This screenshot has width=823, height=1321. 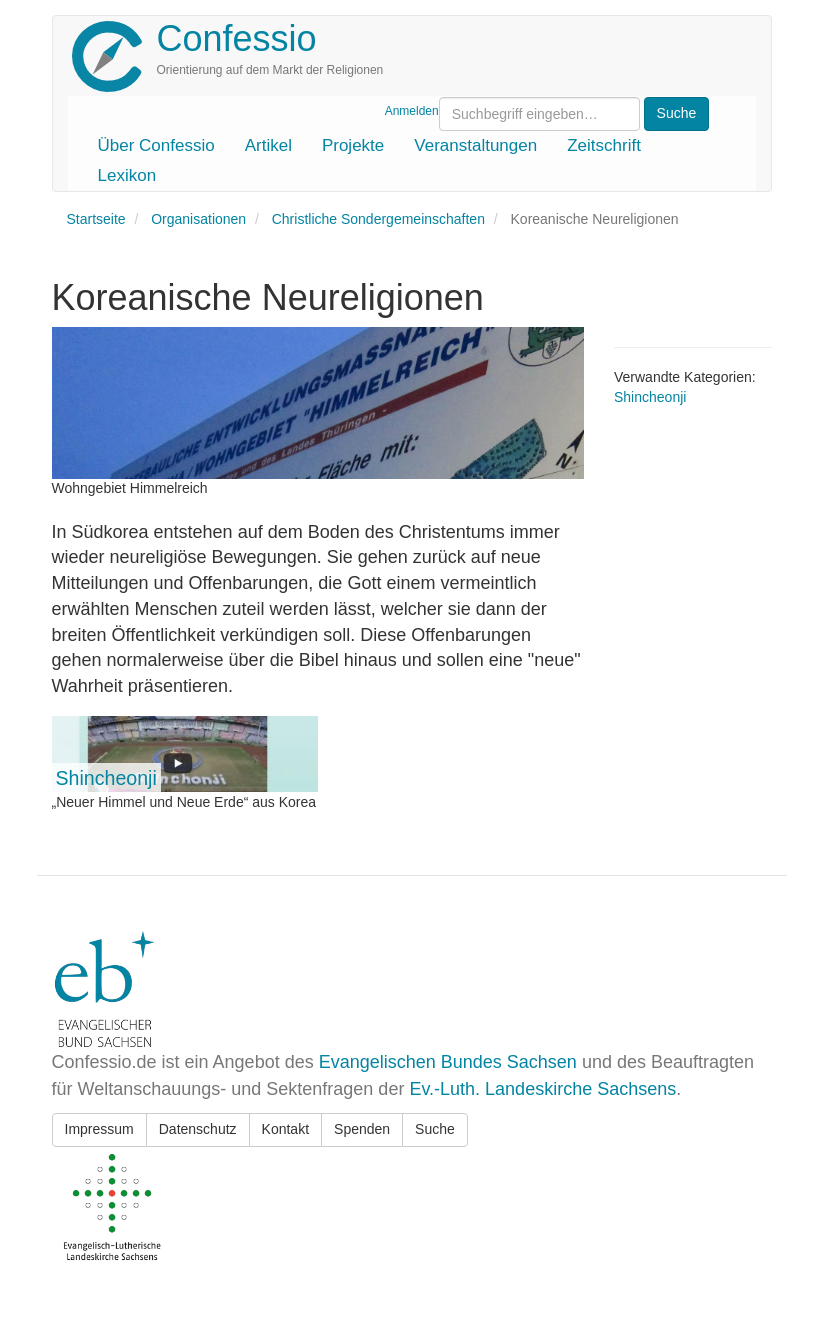 I want to click on Spenden, so click(x=362, y=1129).